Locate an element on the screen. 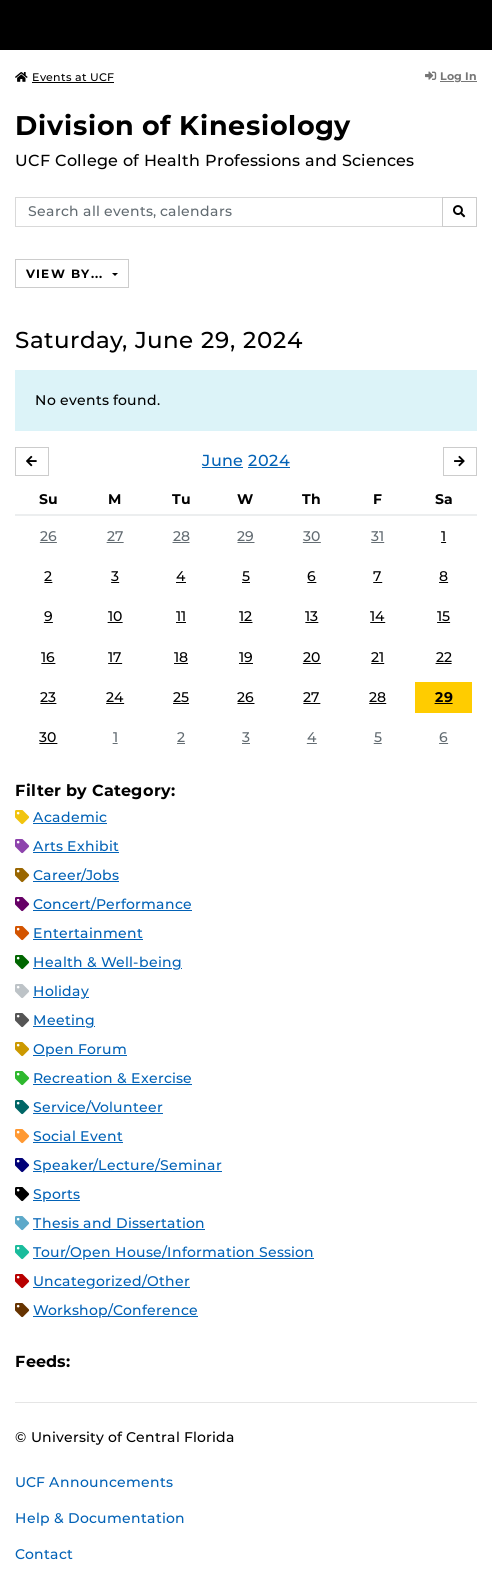  24 is located at coordinates (115, 697).